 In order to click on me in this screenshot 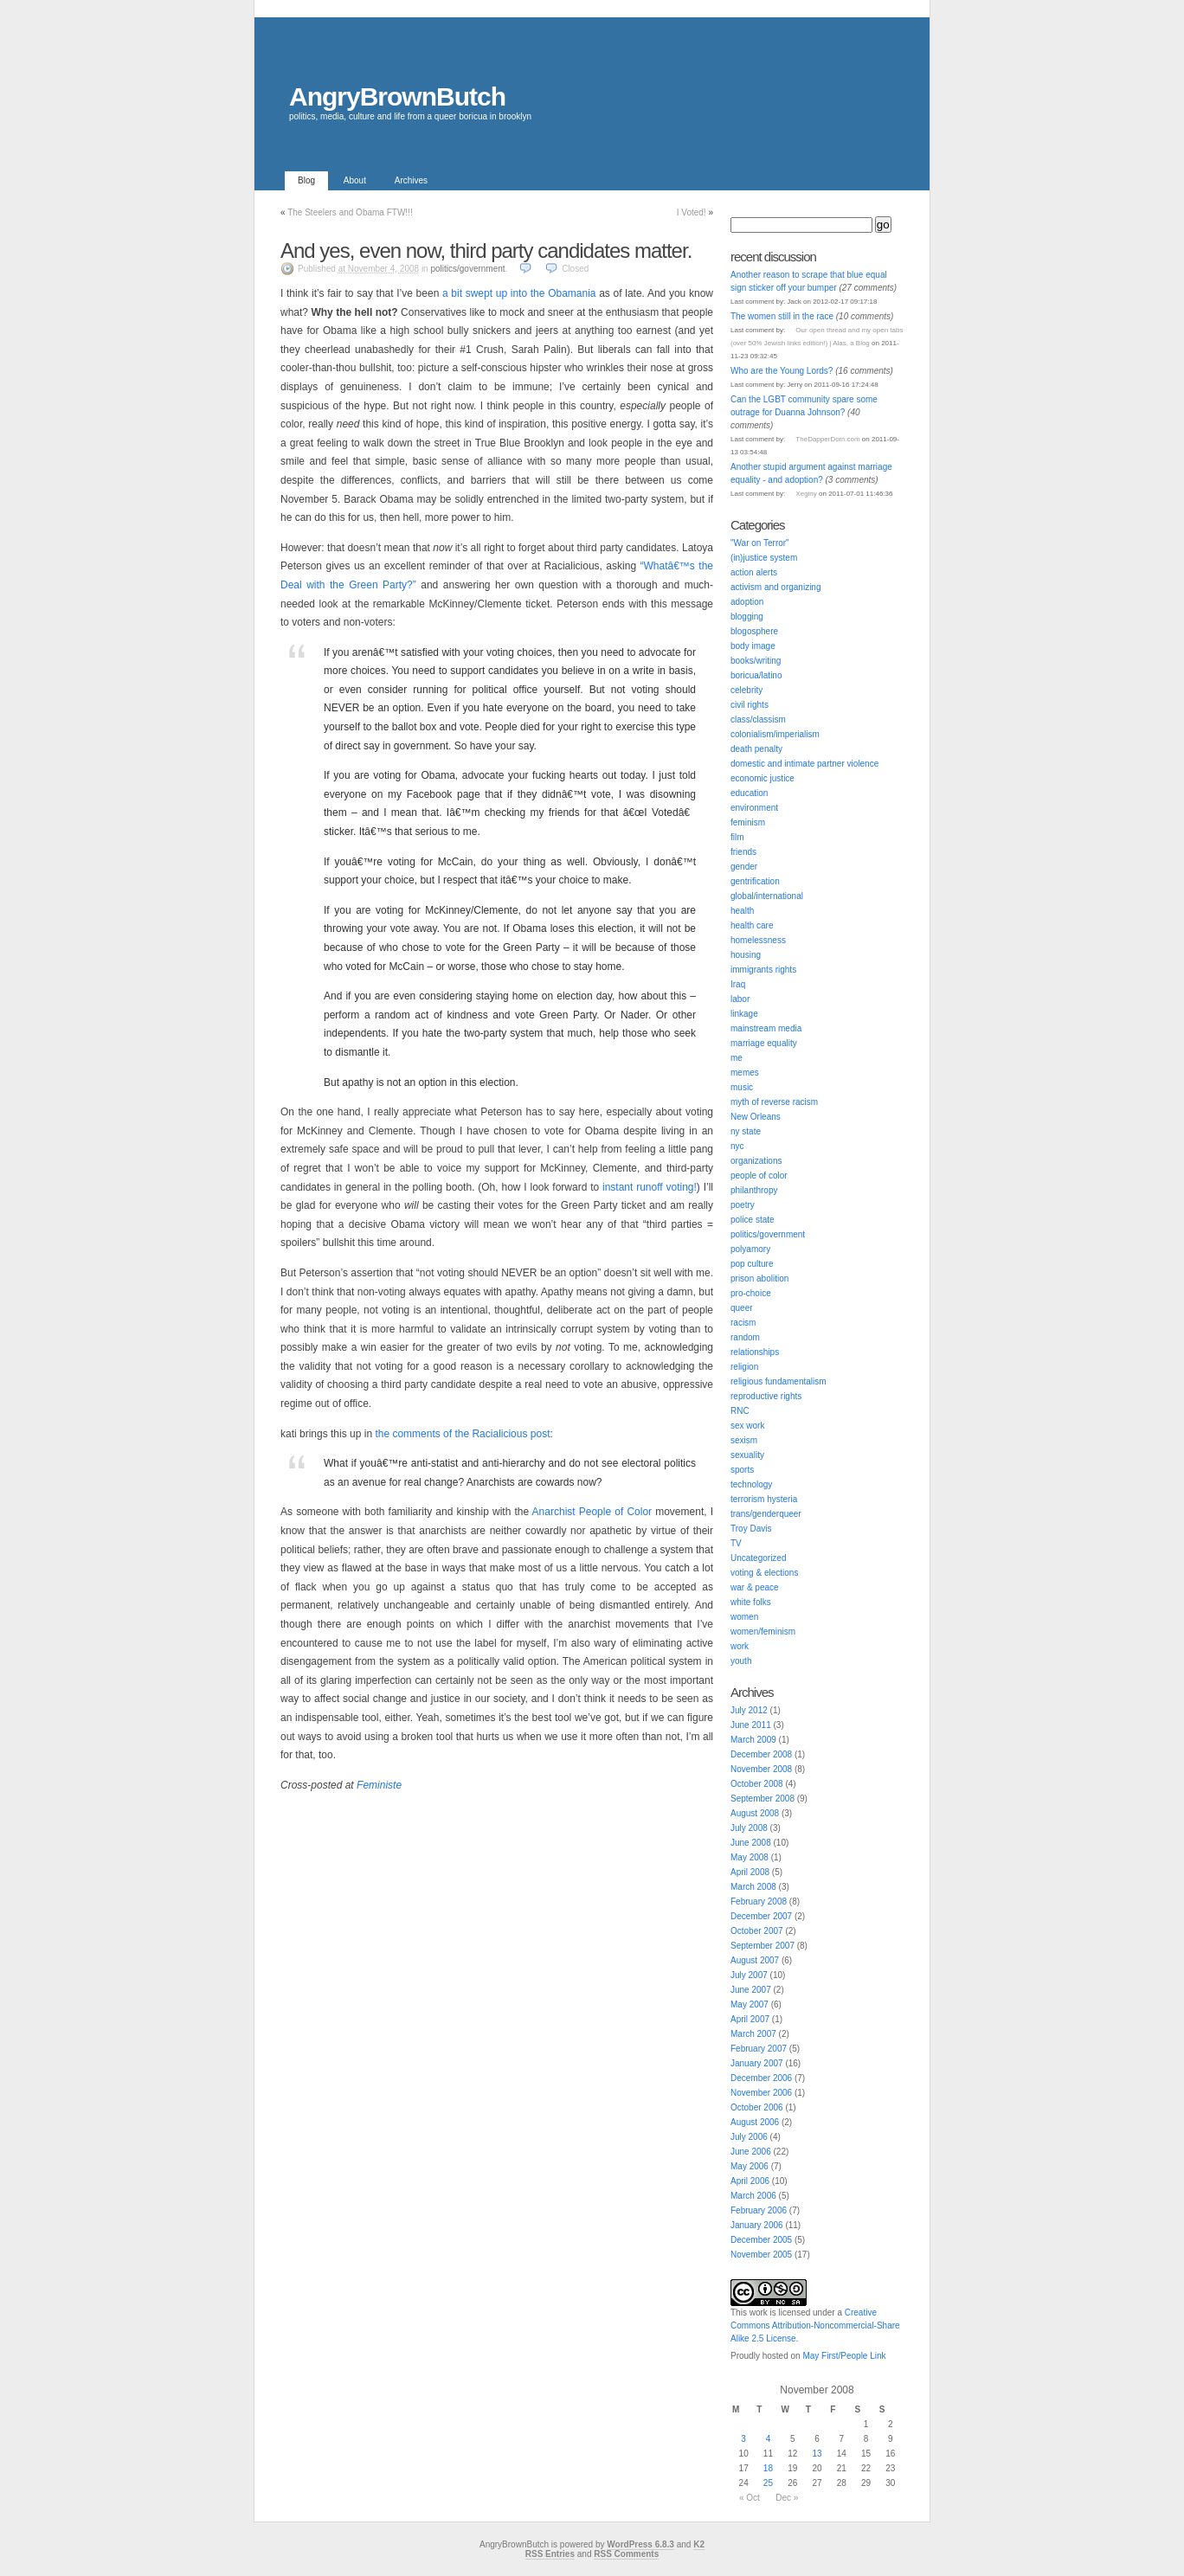, I will do `click(736, 1058)`.